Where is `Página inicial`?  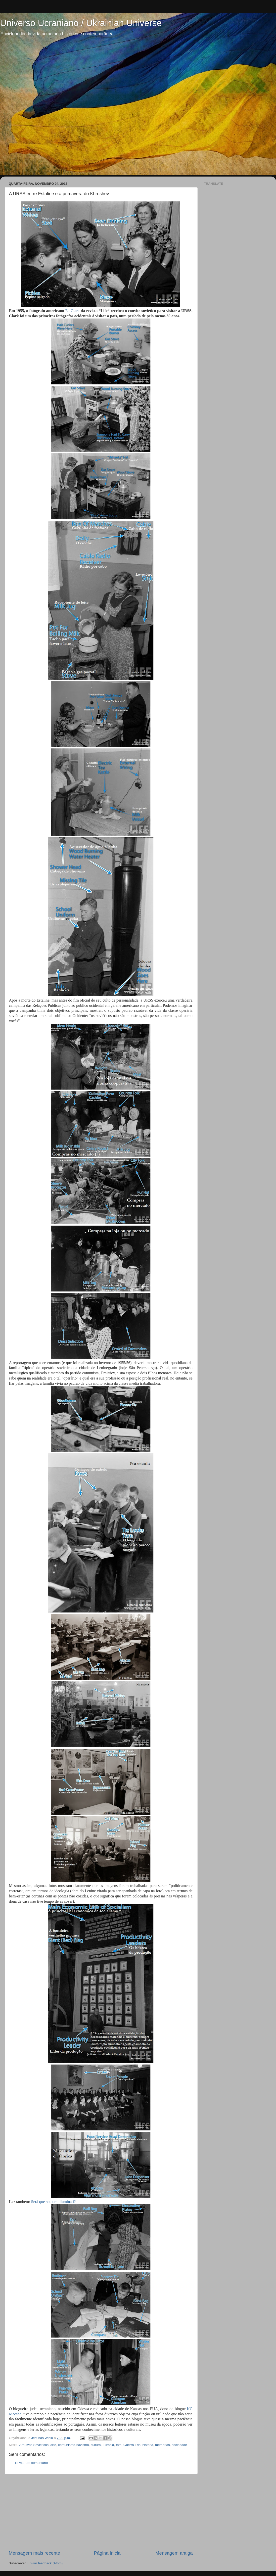 Página inicial is located at coordinates (108, 2553).